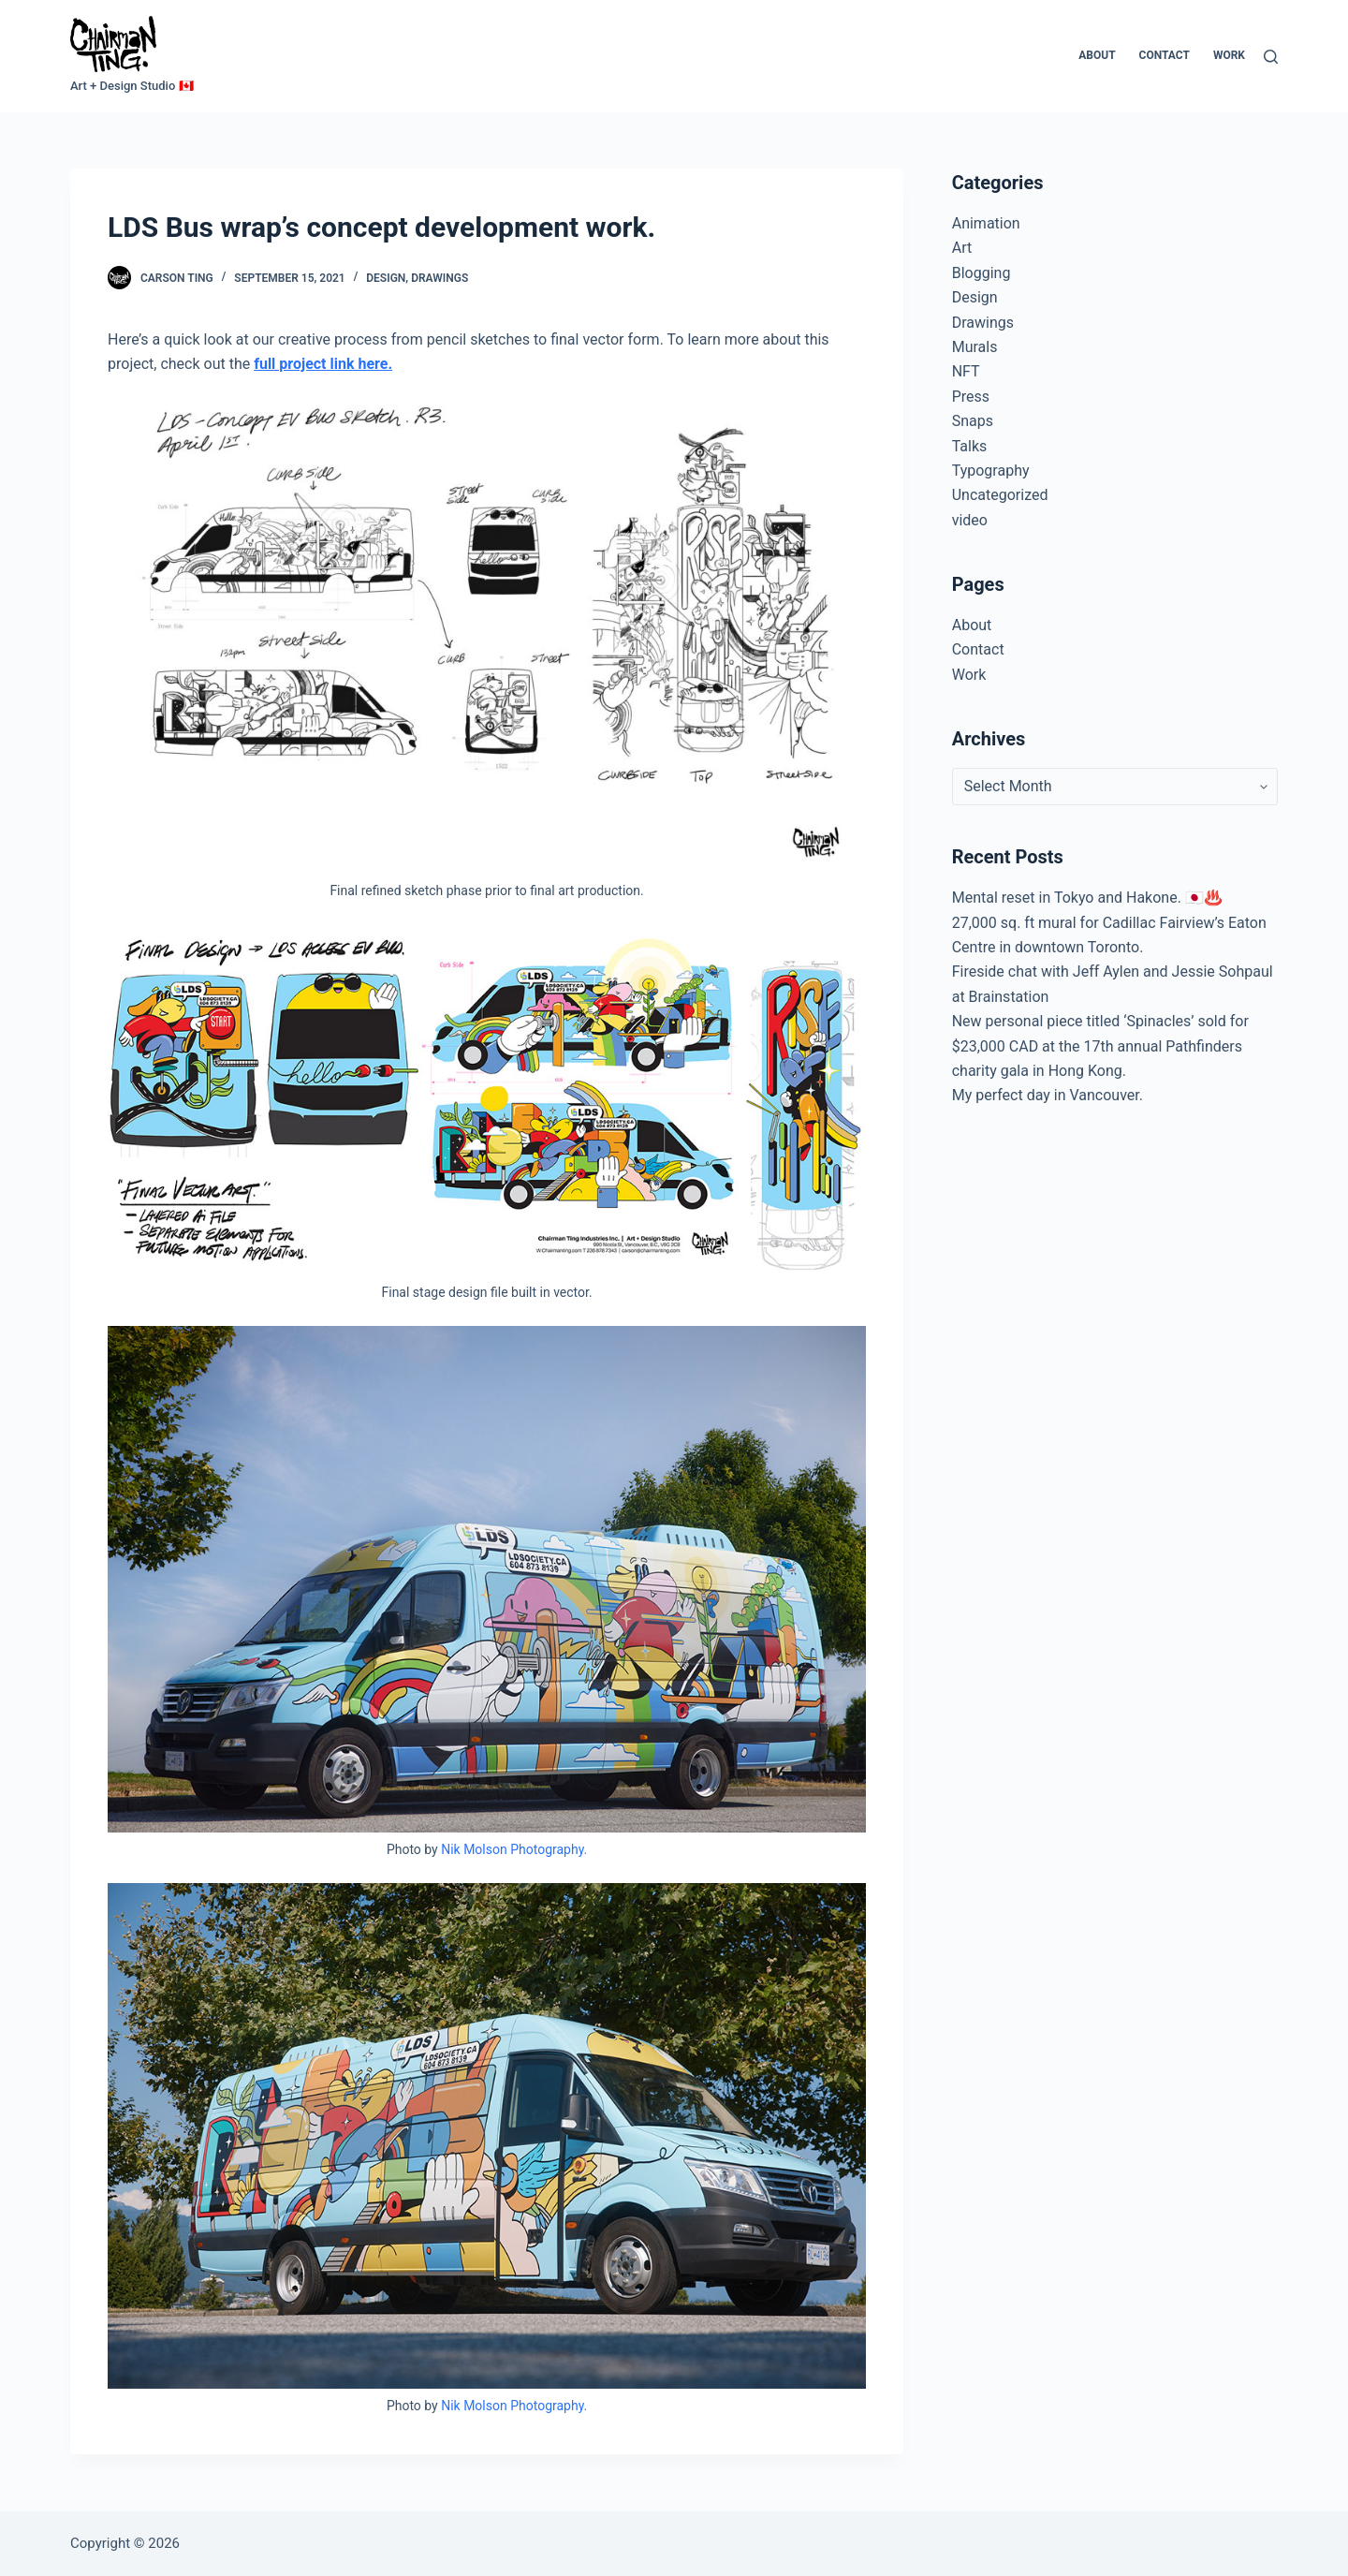 The image size is (1348, 2576). I want to click on Animation, so click(986, 223).